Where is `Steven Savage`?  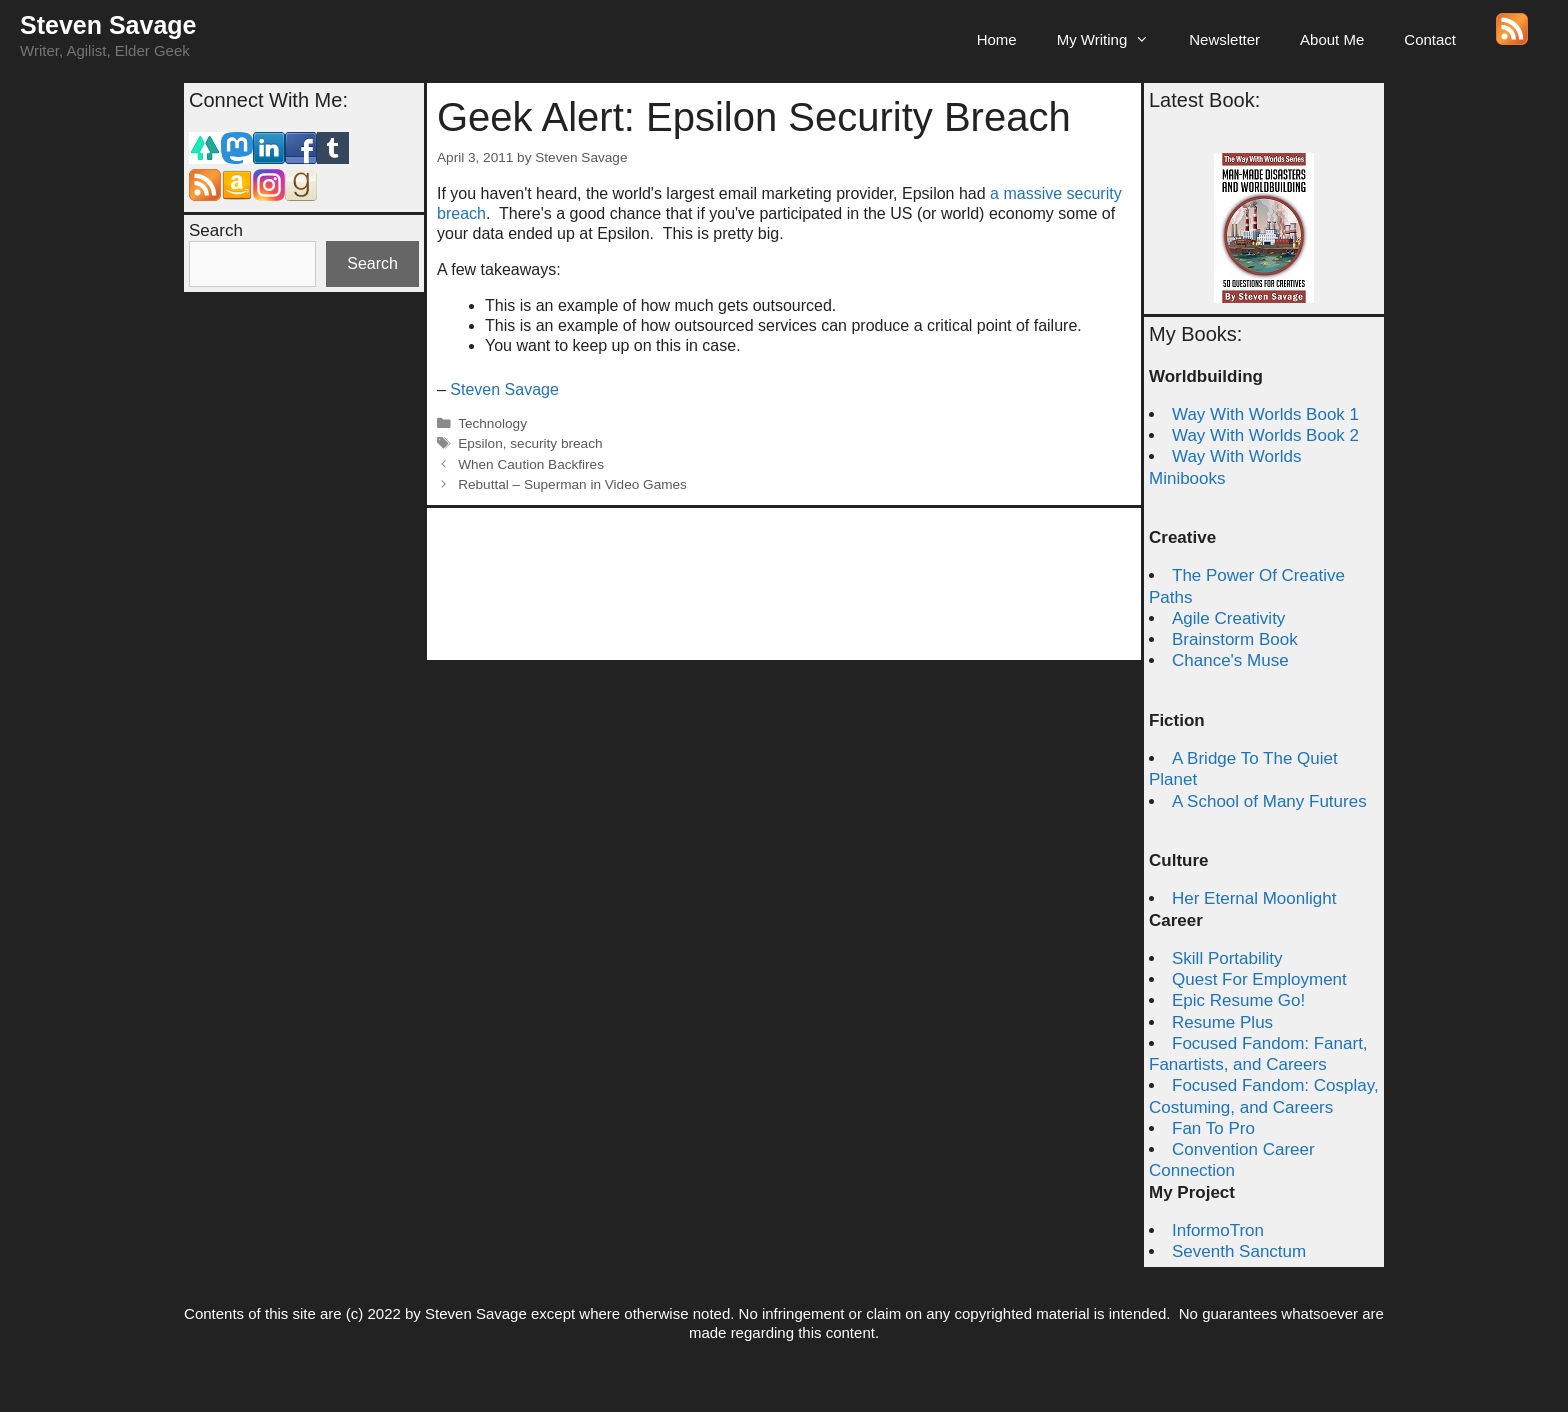
Steven Savage is located at coordinates (108, 25).